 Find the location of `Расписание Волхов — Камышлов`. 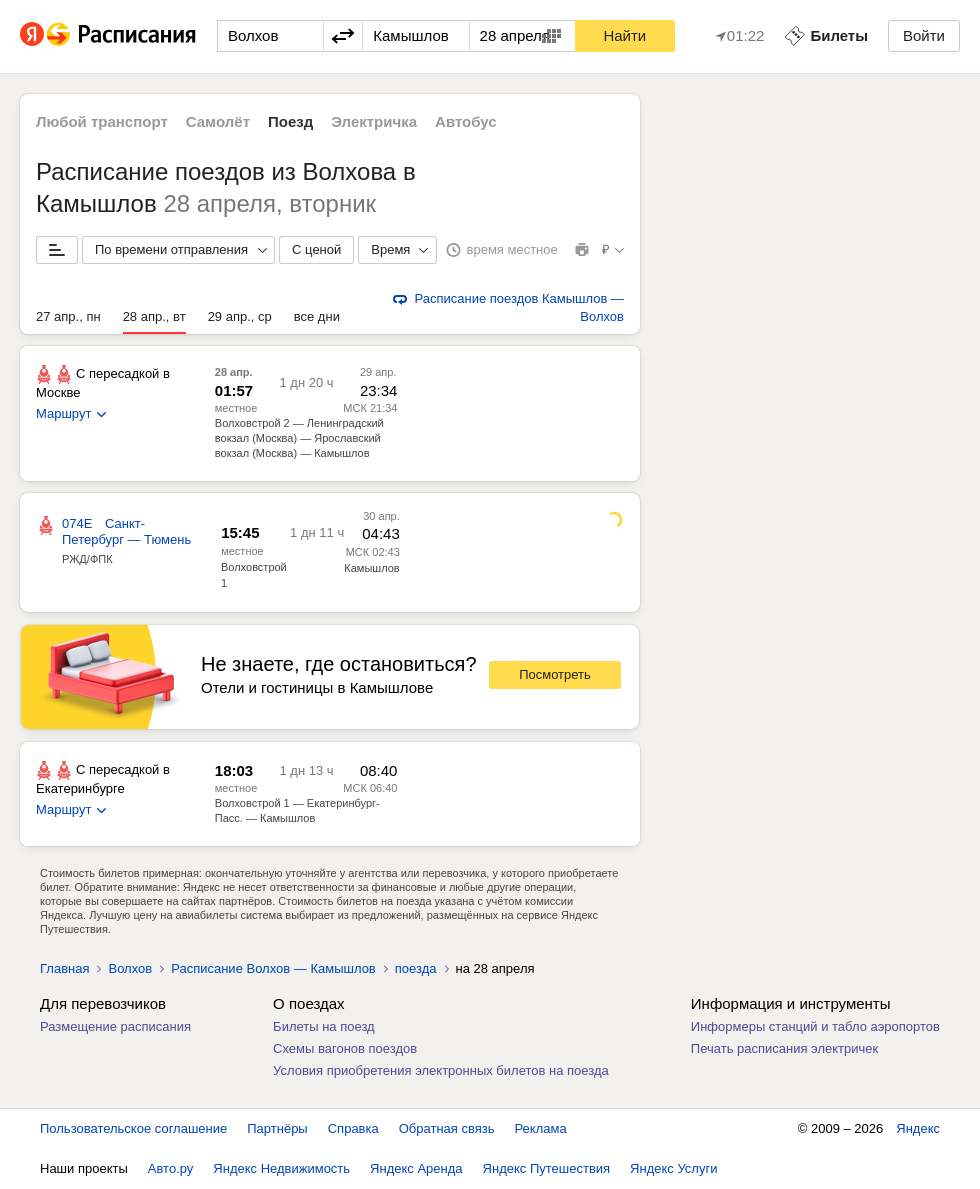

Расписание Волхов — Камышлов is located at coordinates (273, 968).